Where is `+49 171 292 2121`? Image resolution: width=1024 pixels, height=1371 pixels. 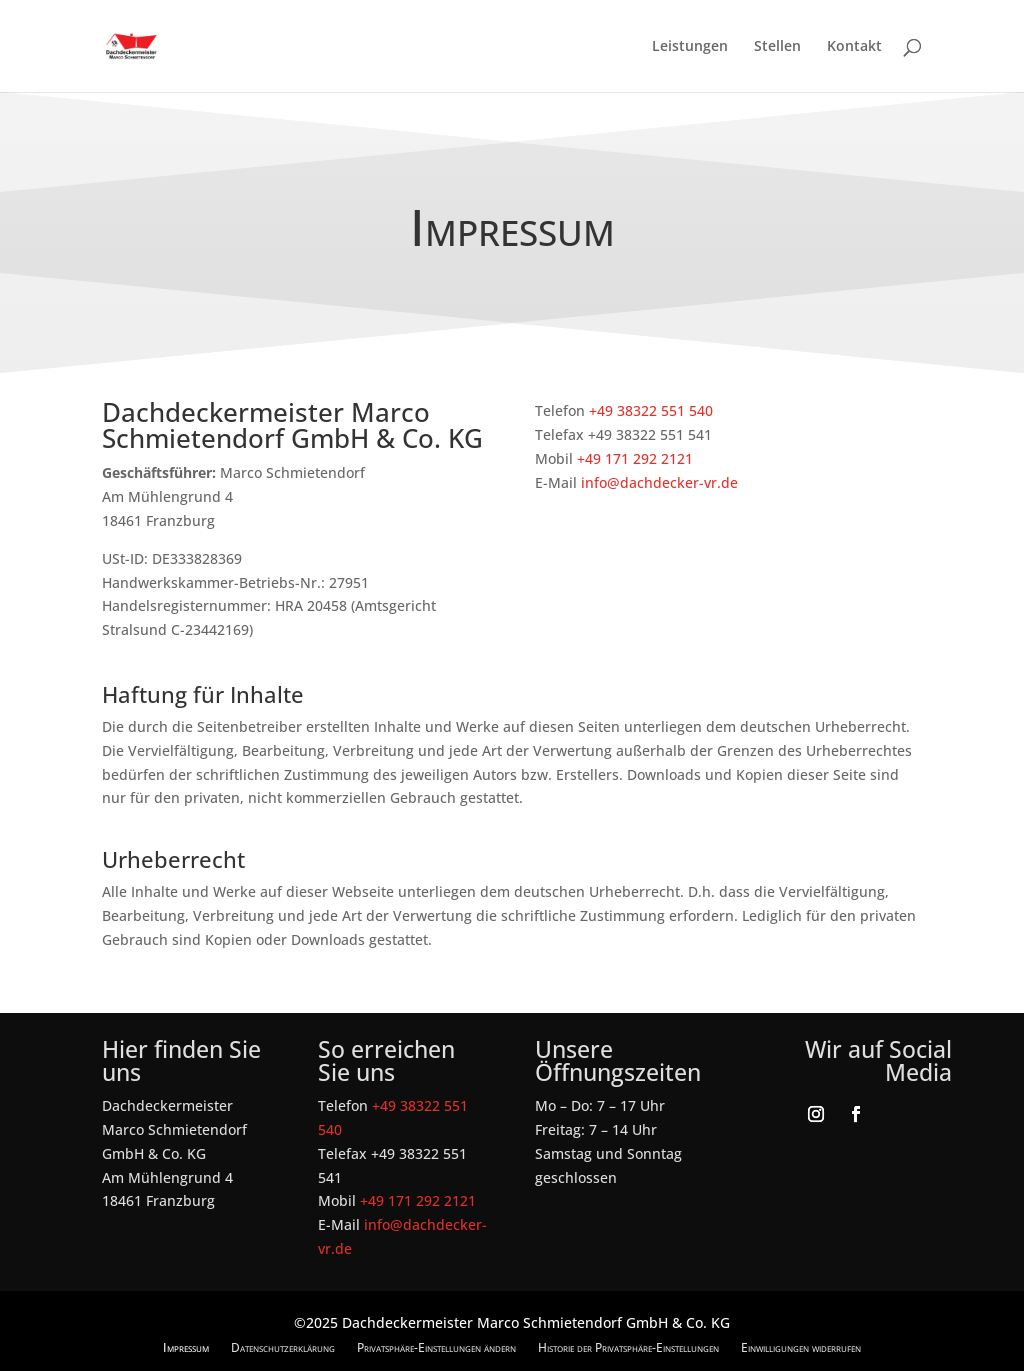 +49 171 292 2121 is located at coordinates (635, 458).